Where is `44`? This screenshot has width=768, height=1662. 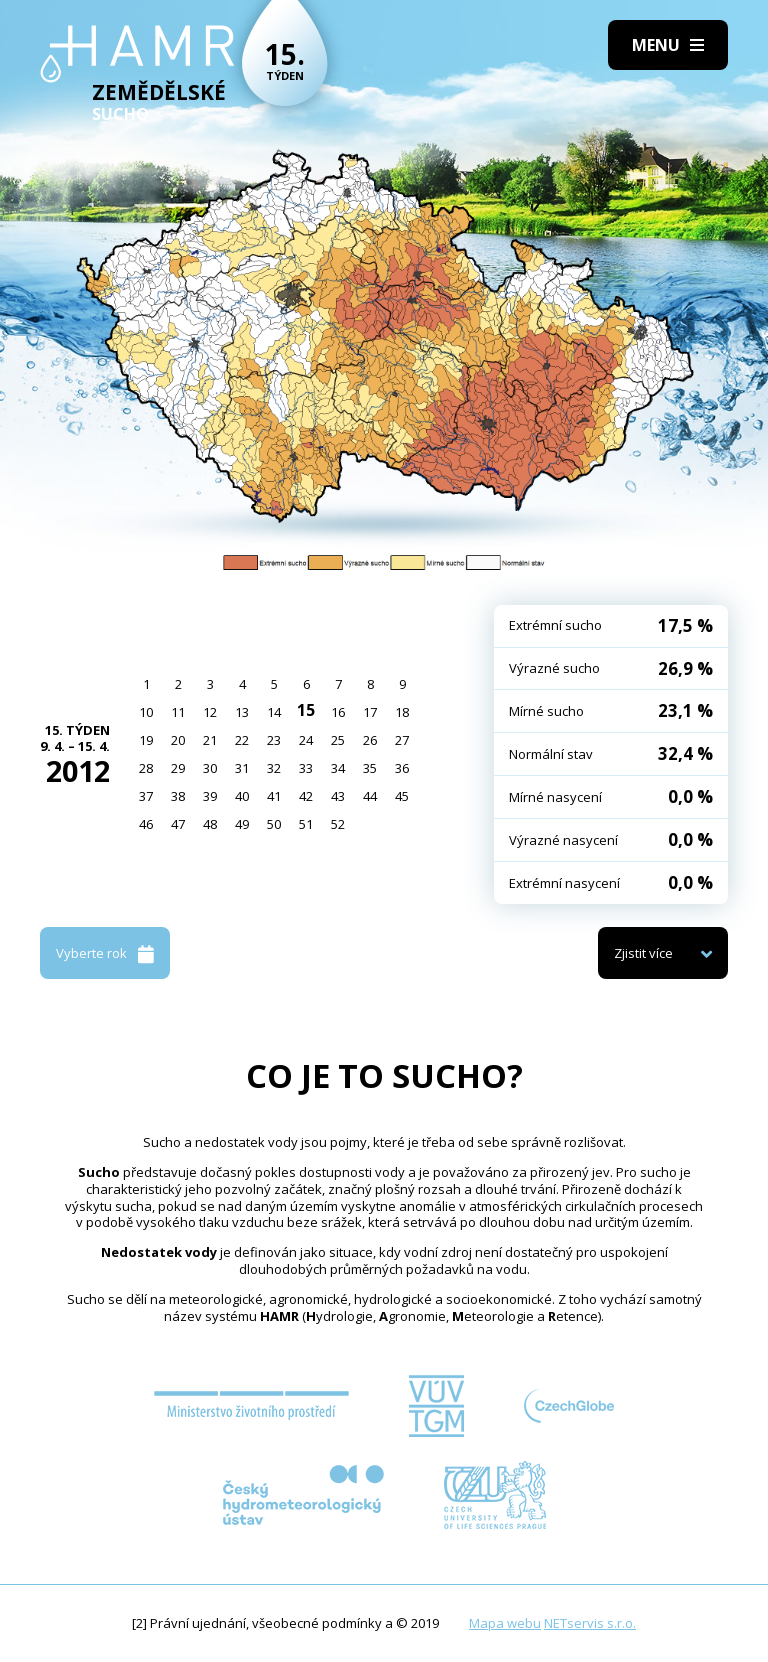 44 is located at coordinates (370, 796).